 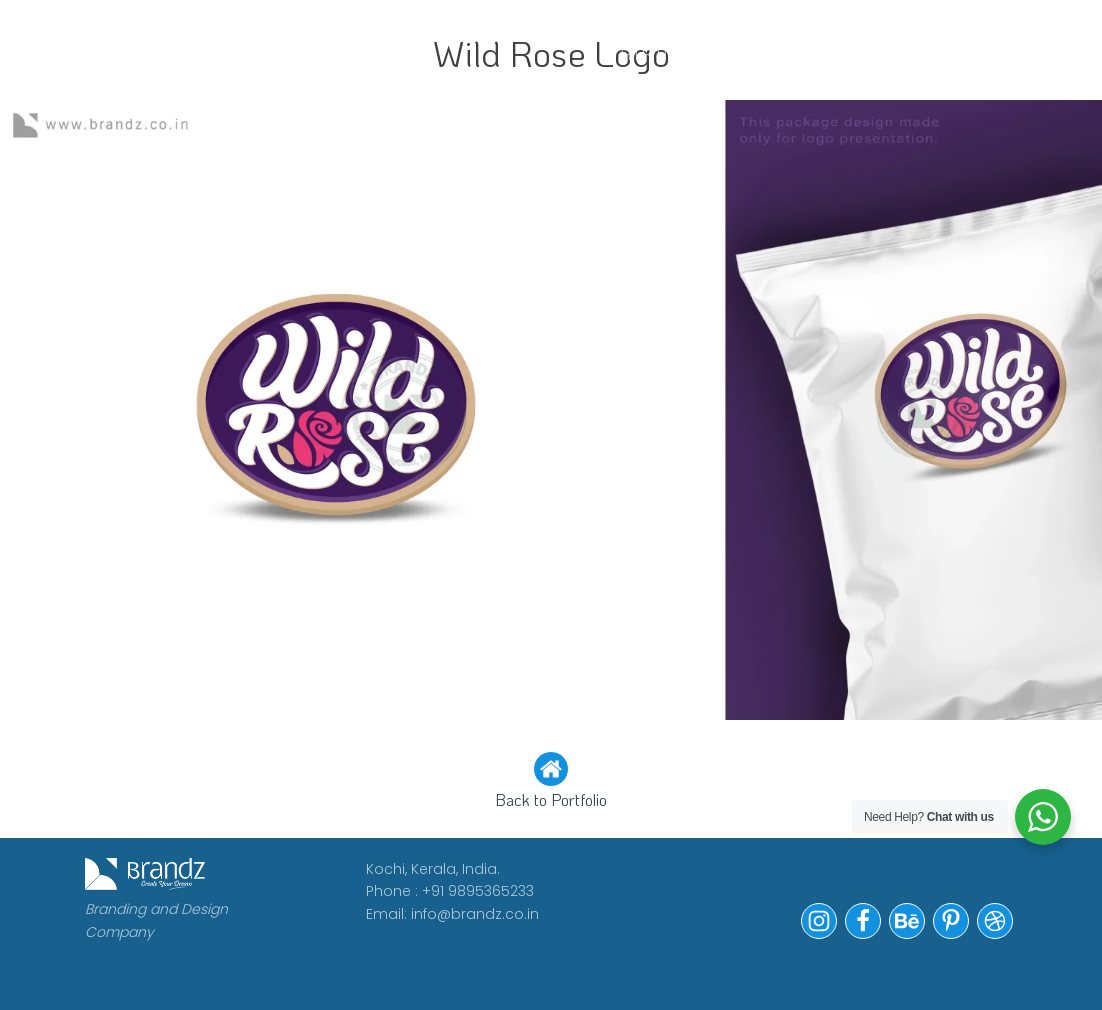 I want to click on ABOUT, so click(x=402, y=27).